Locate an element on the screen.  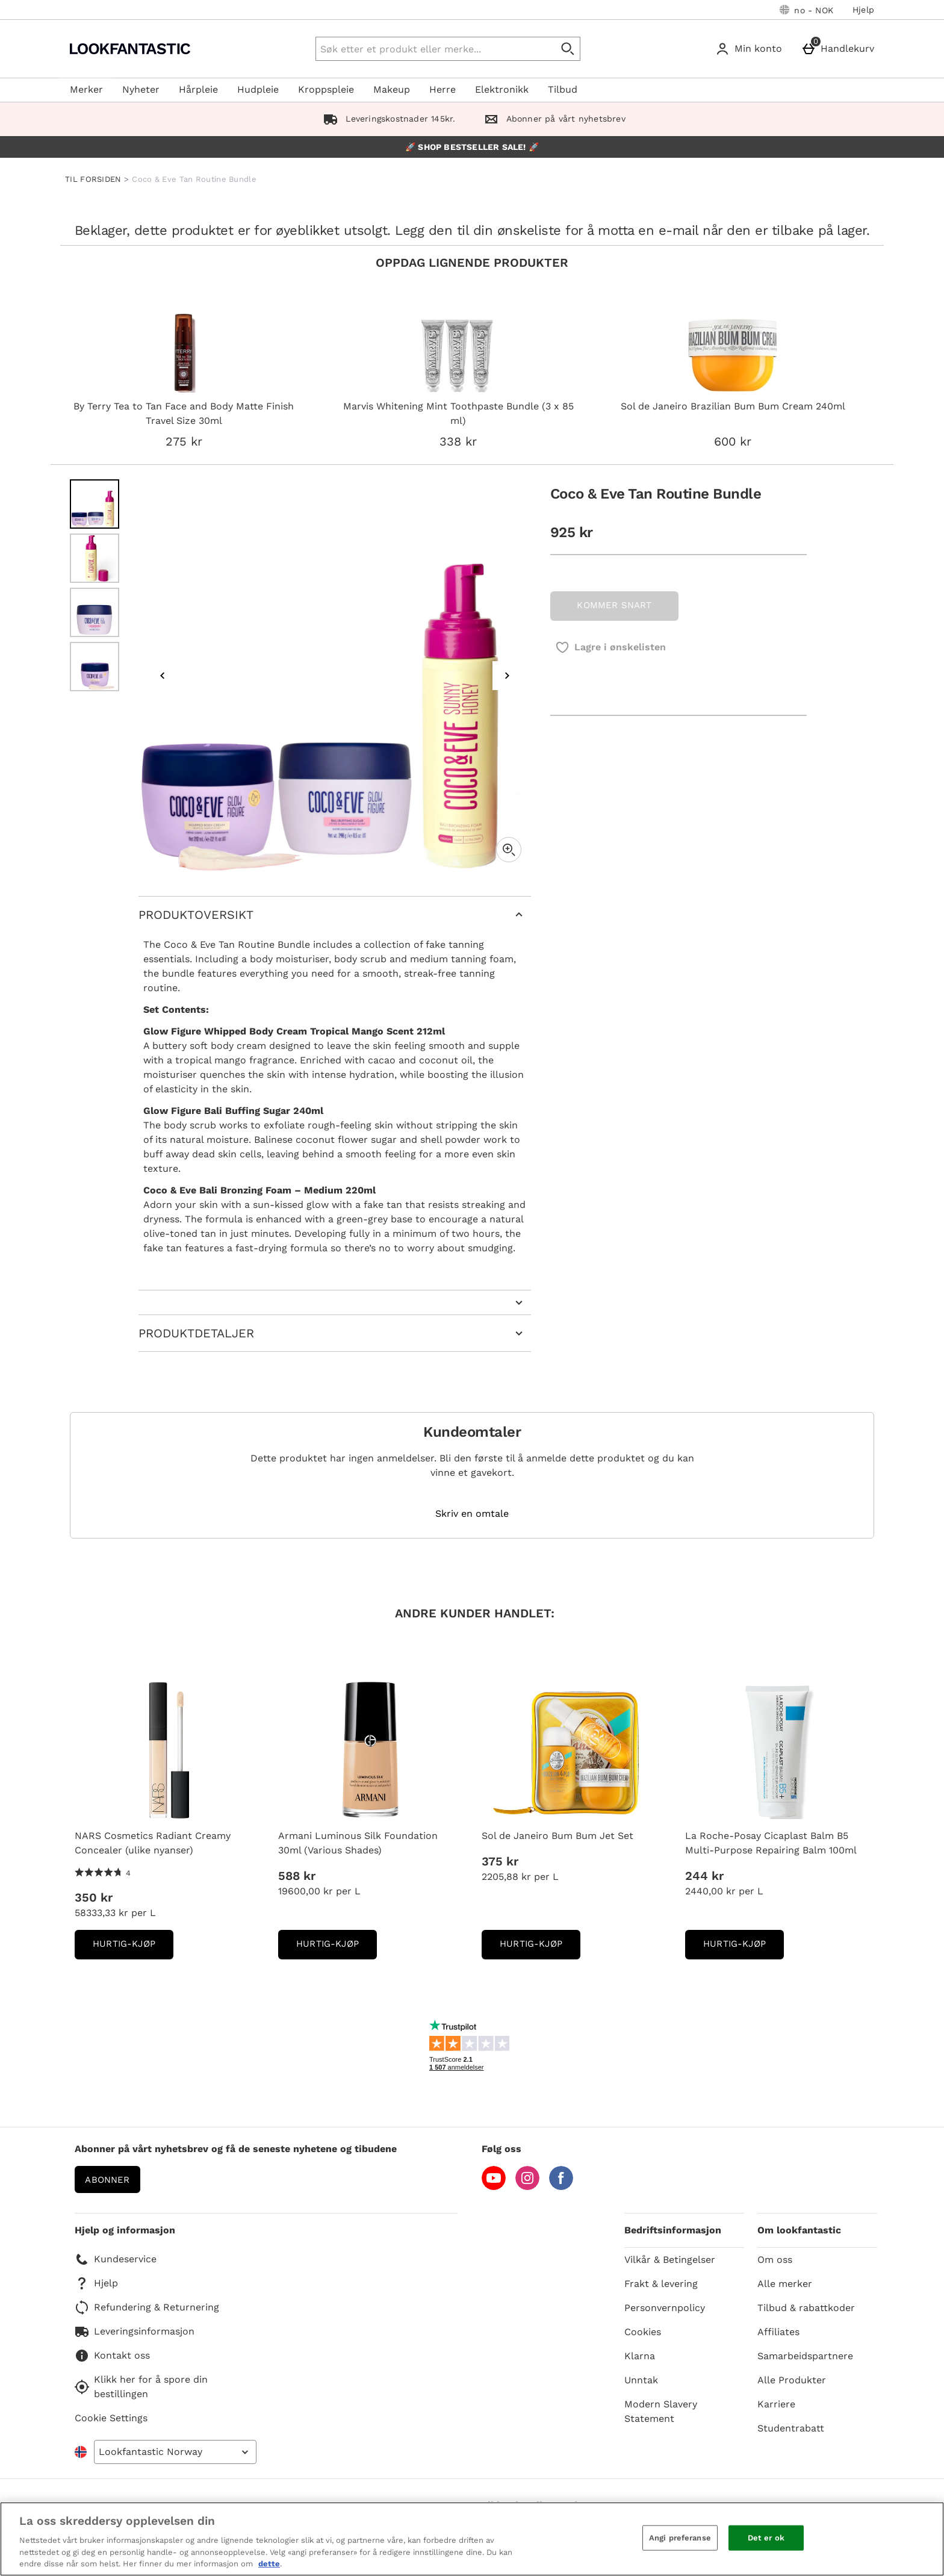
Affiliates is located at coordinates (778, 2332).